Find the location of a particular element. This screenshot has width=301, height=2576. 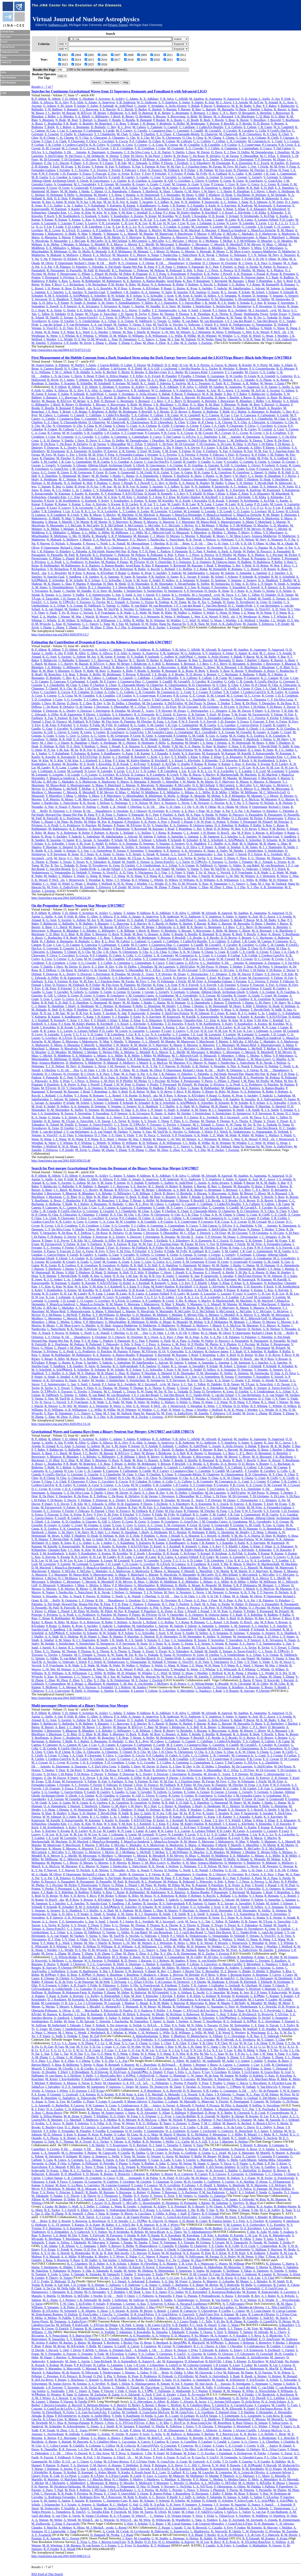

J. Lange is located at coordinates (218, 219).